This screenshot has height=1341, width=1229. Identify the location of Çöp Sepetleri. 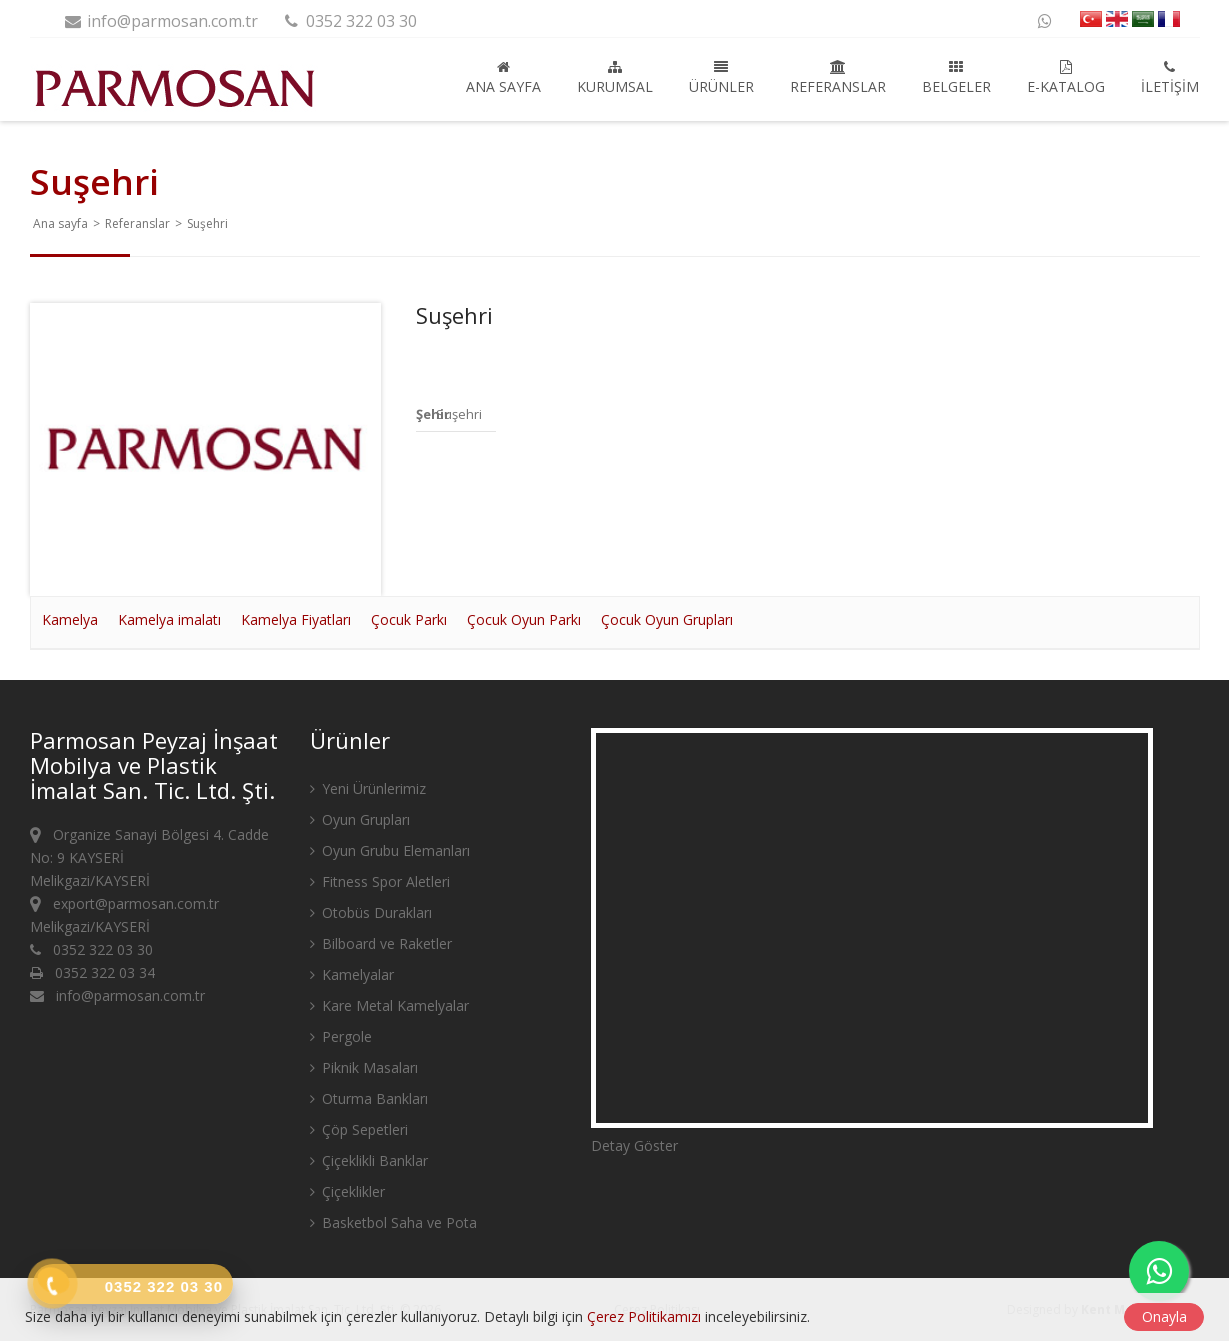
(359, 1129).